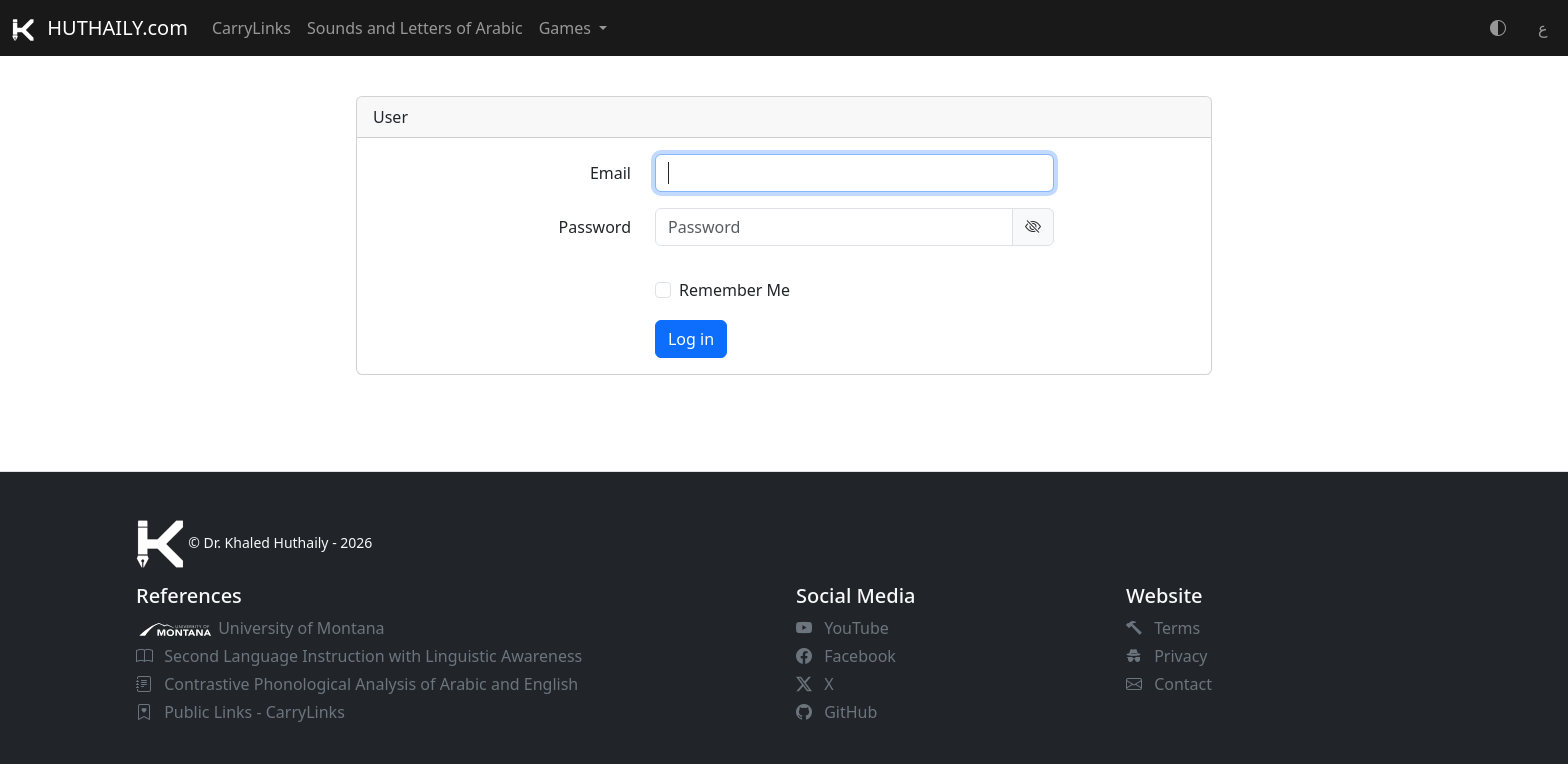  I want to click on Email, so click(610, 173).